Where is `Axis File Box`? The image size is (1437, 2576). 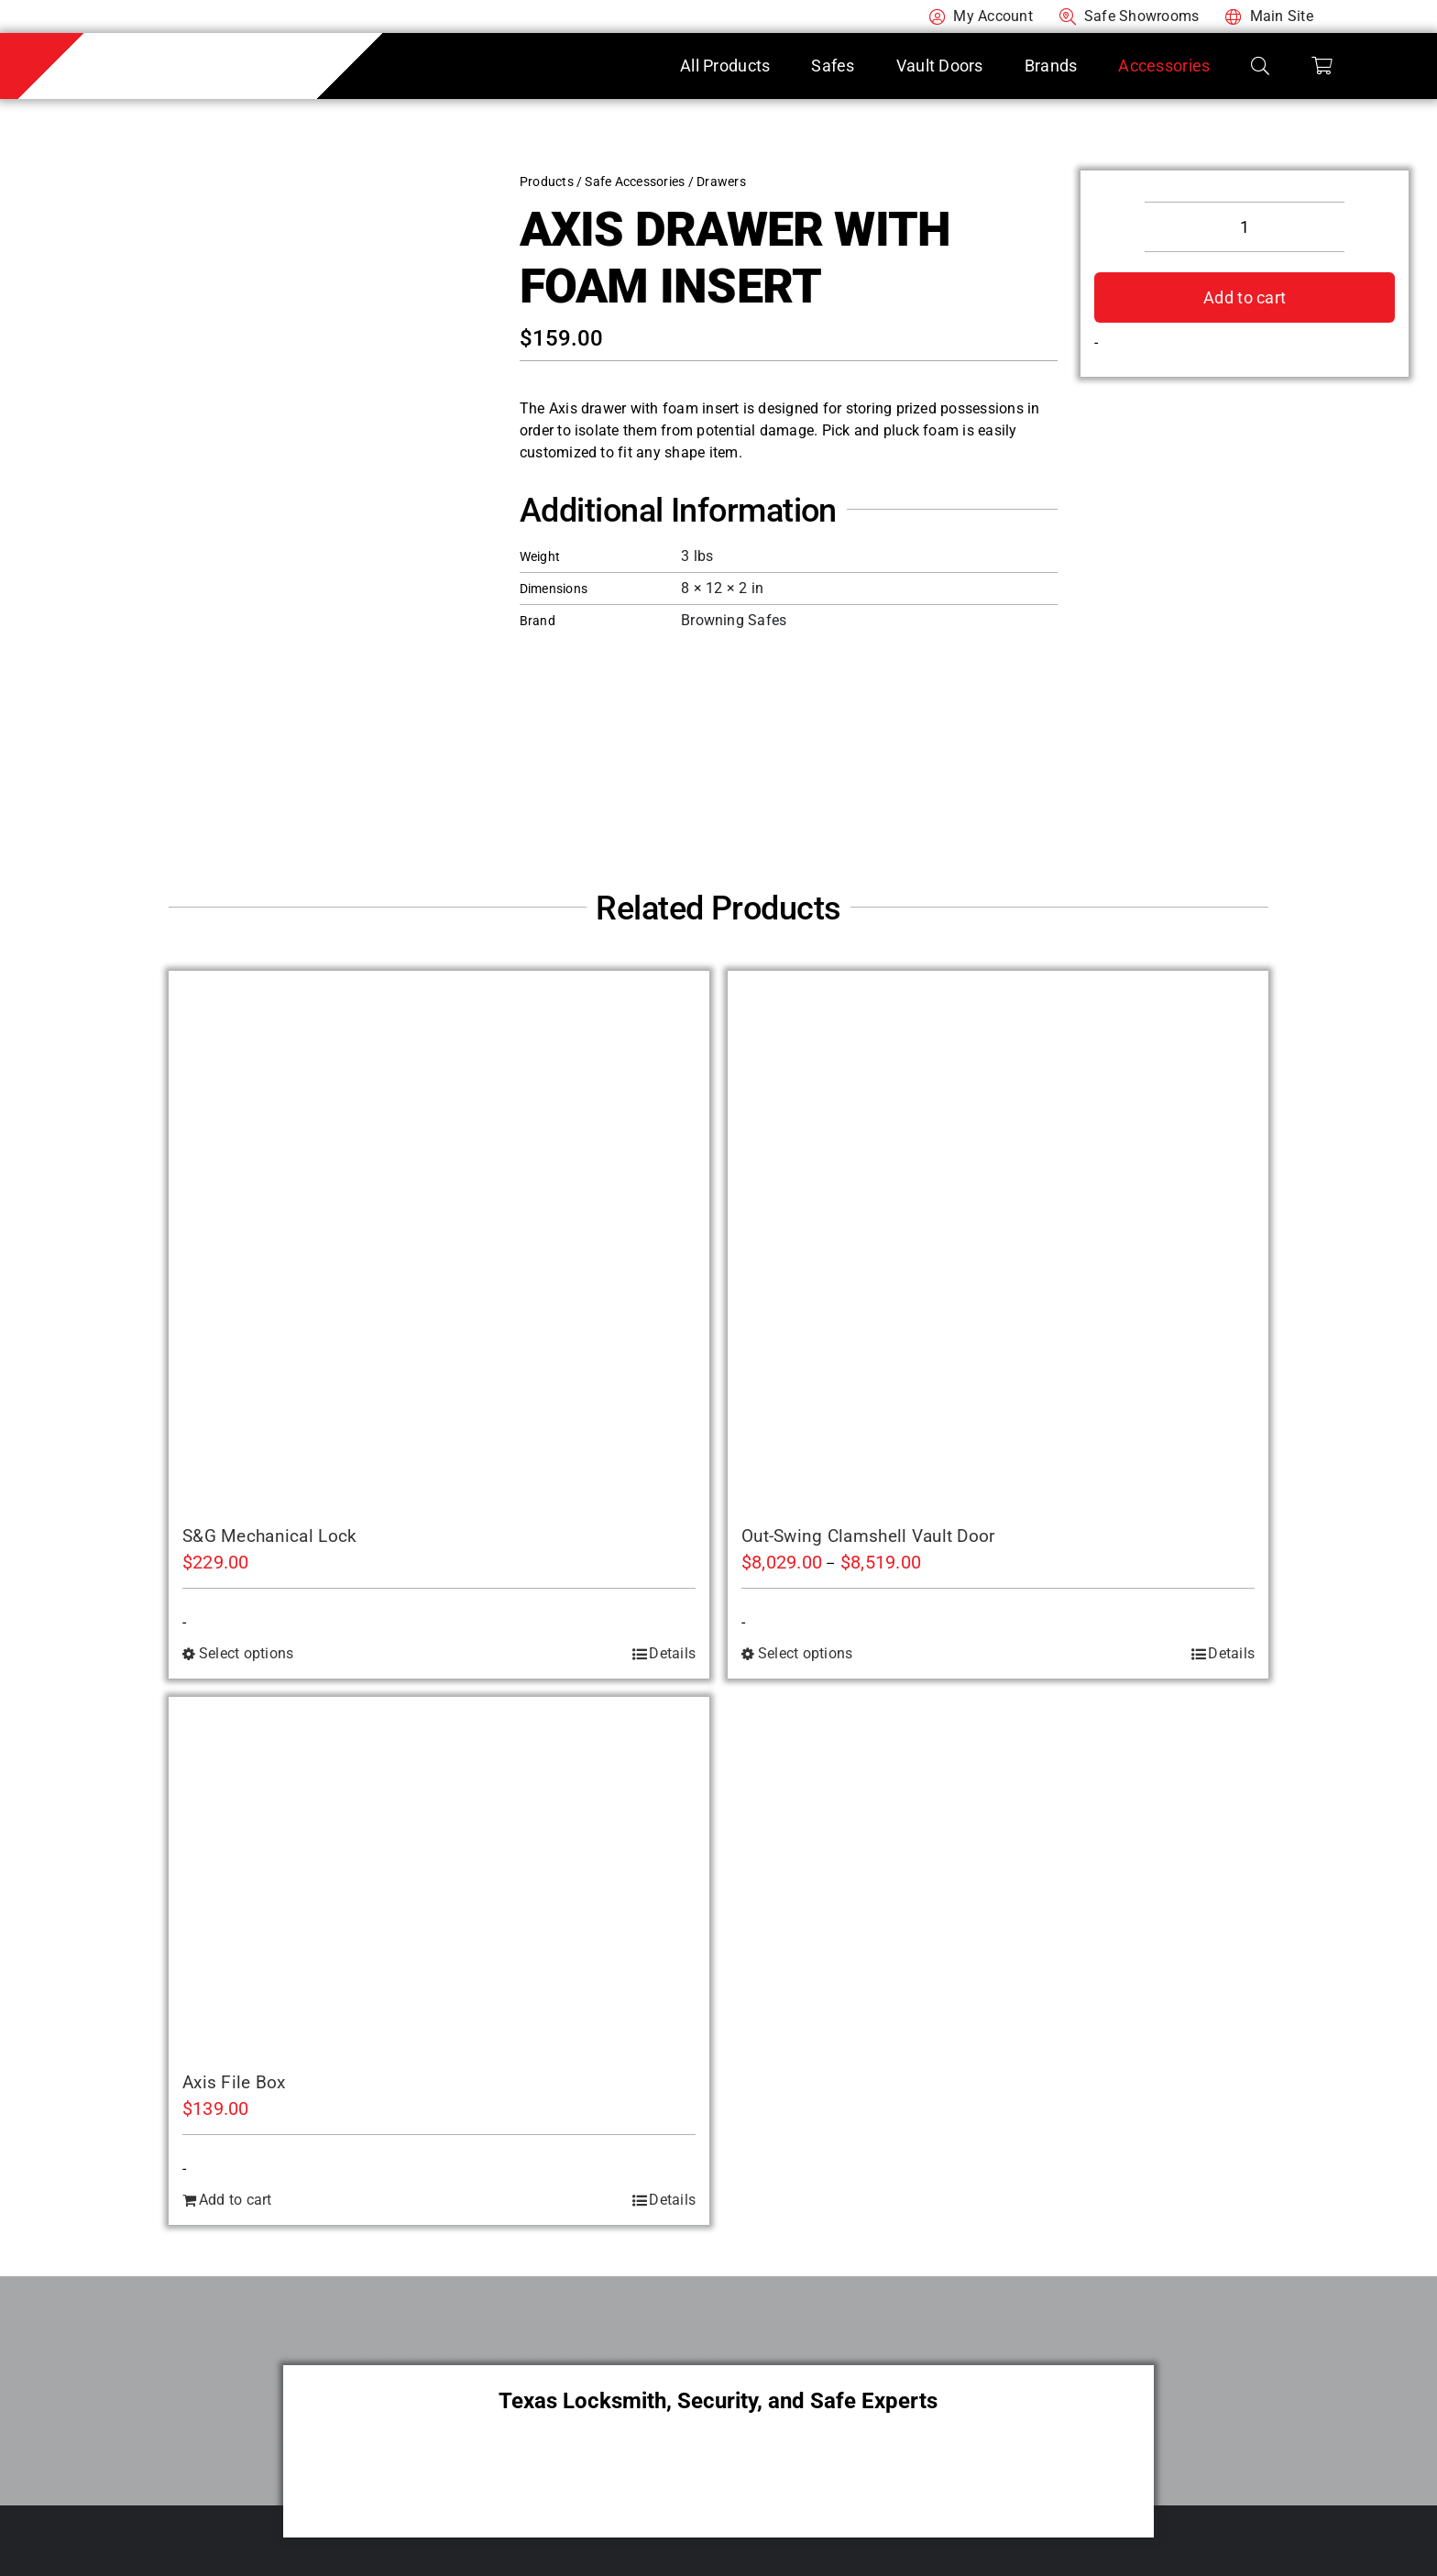
Axis File Box is located at coordinates (234, 2082).